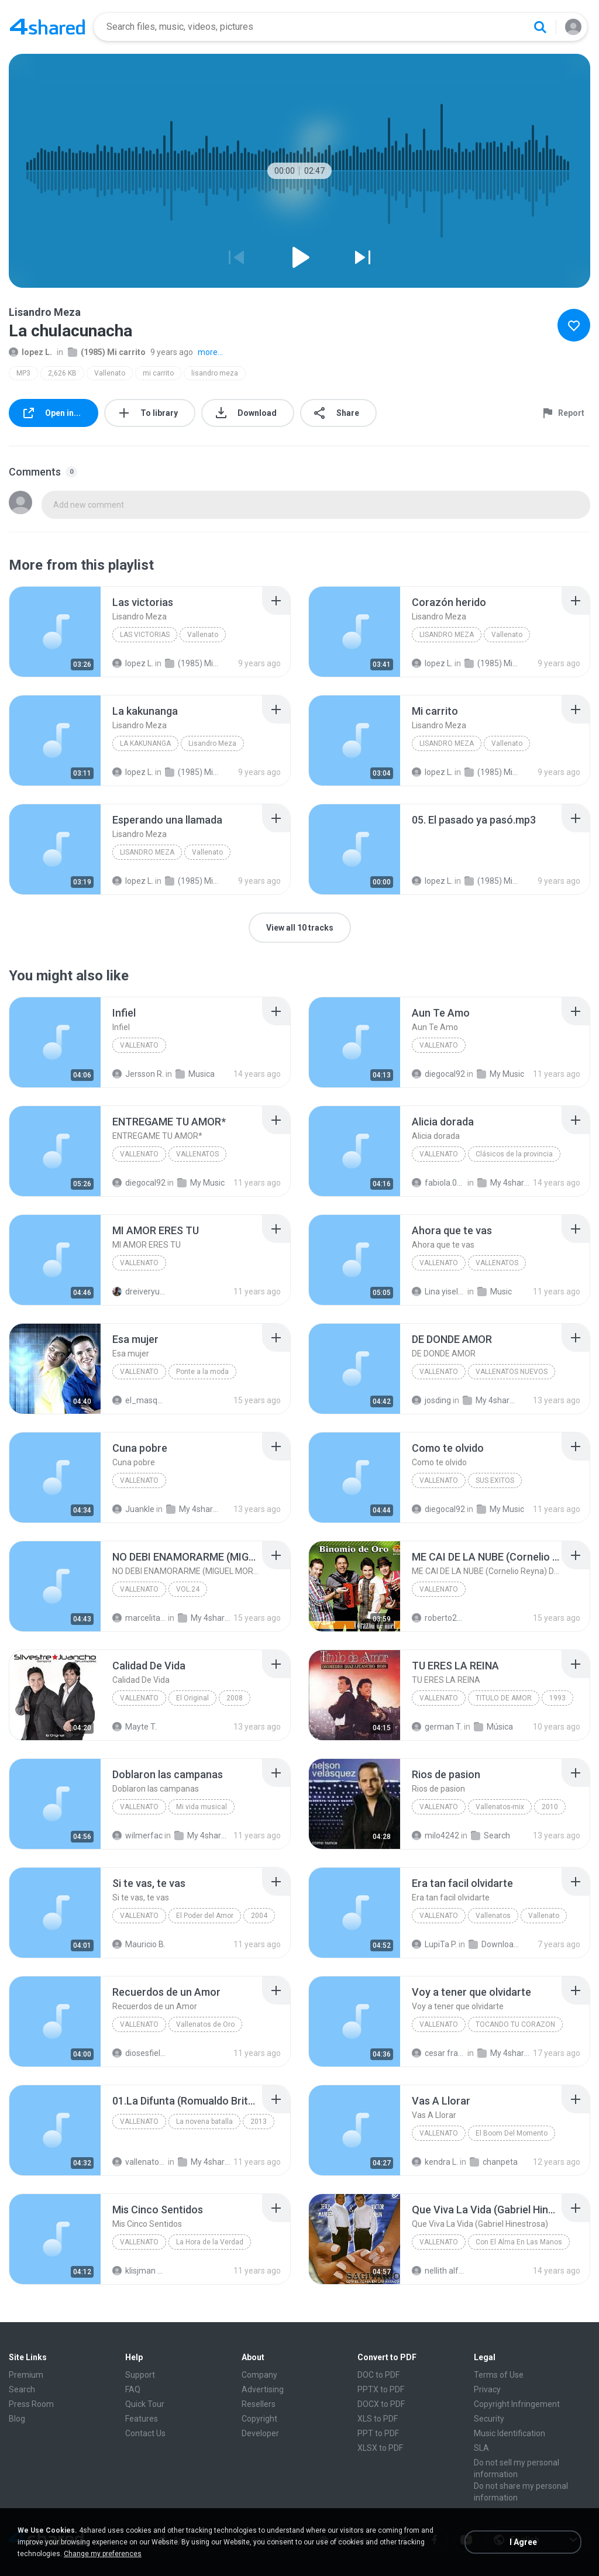 Image resolution: width=599 pixels, height=2576 pixels. What do you see at coordinates (446, 635) in the screenshot?
I see `Lisandro Meza` at bounding box center [446, 635].